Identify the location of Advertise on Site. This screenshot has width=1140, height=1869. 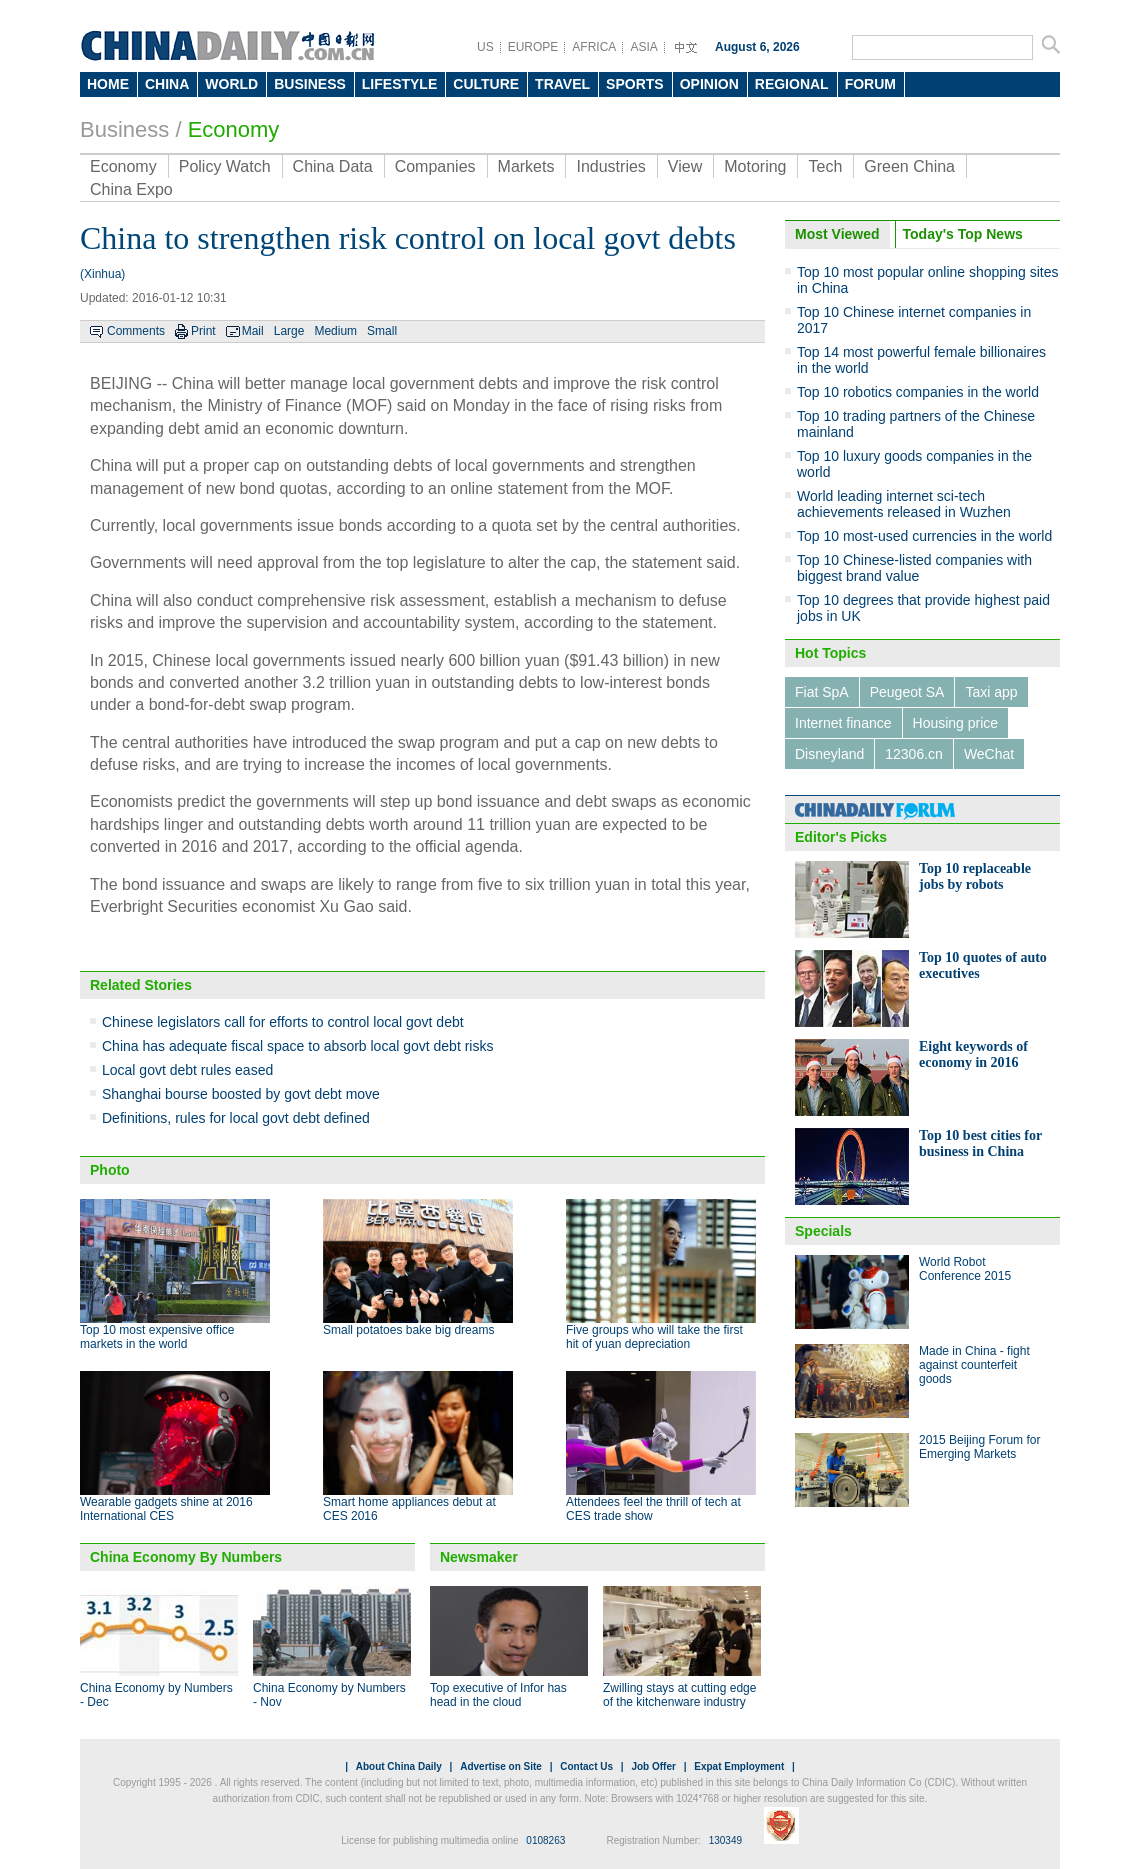
(501, 1766).